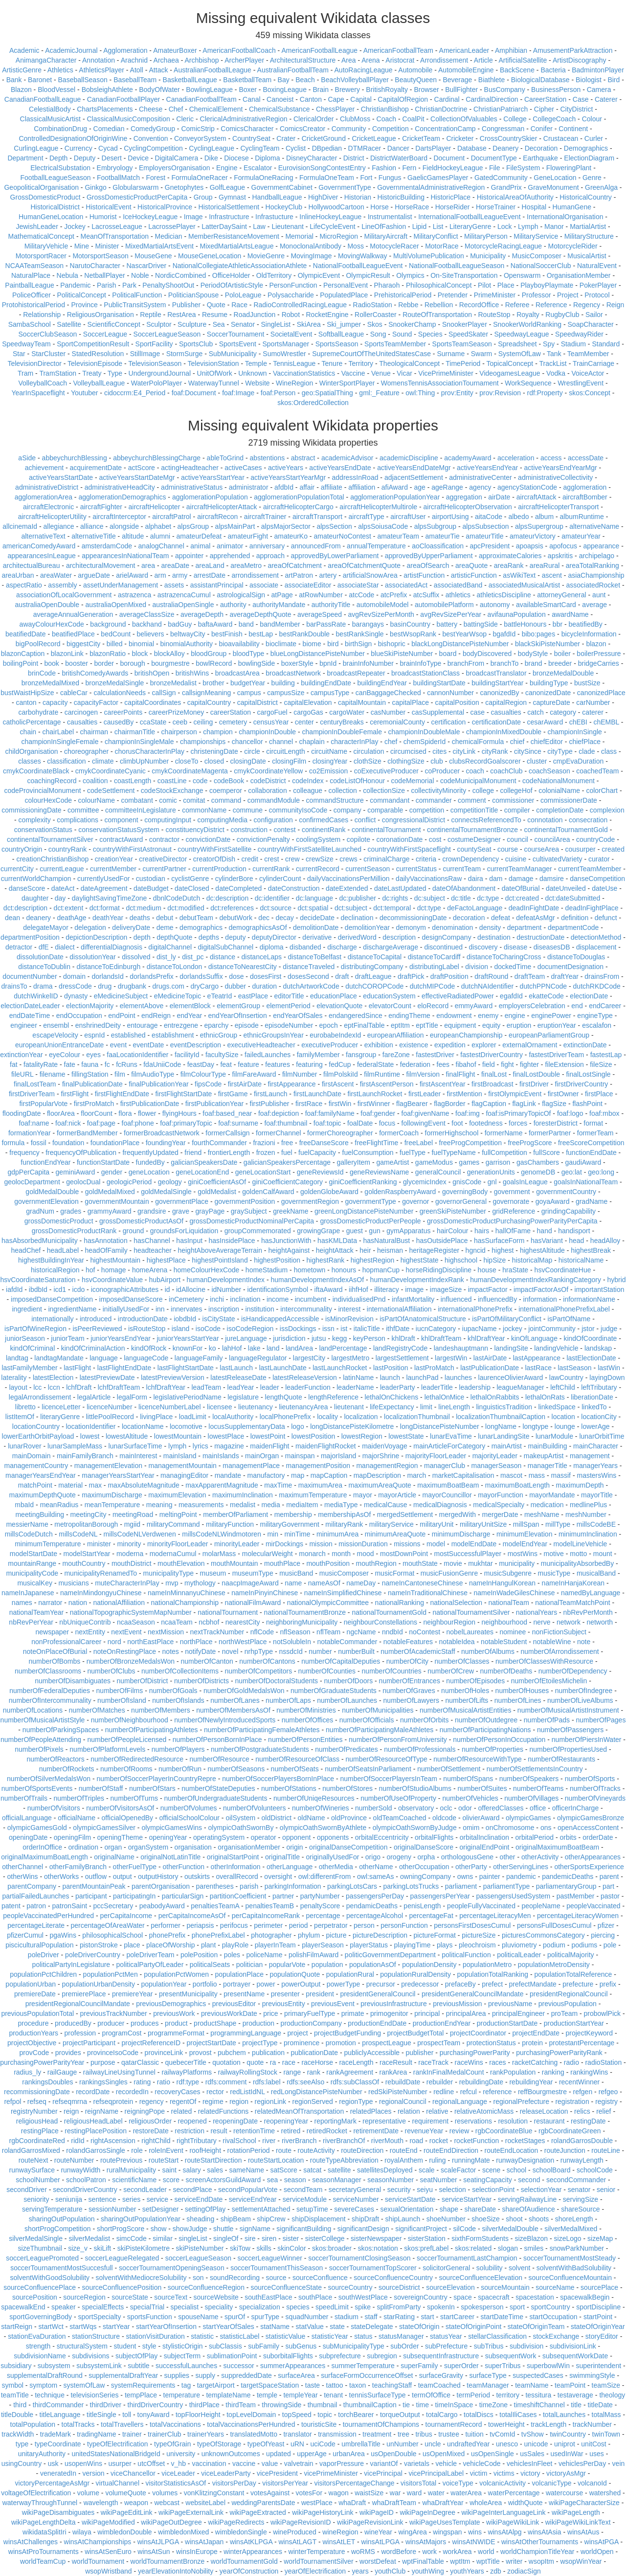  What do you see at coordinates (199, 1358) in the screenshot?
I see `languageFamily` at bounding box center [199, 1358].